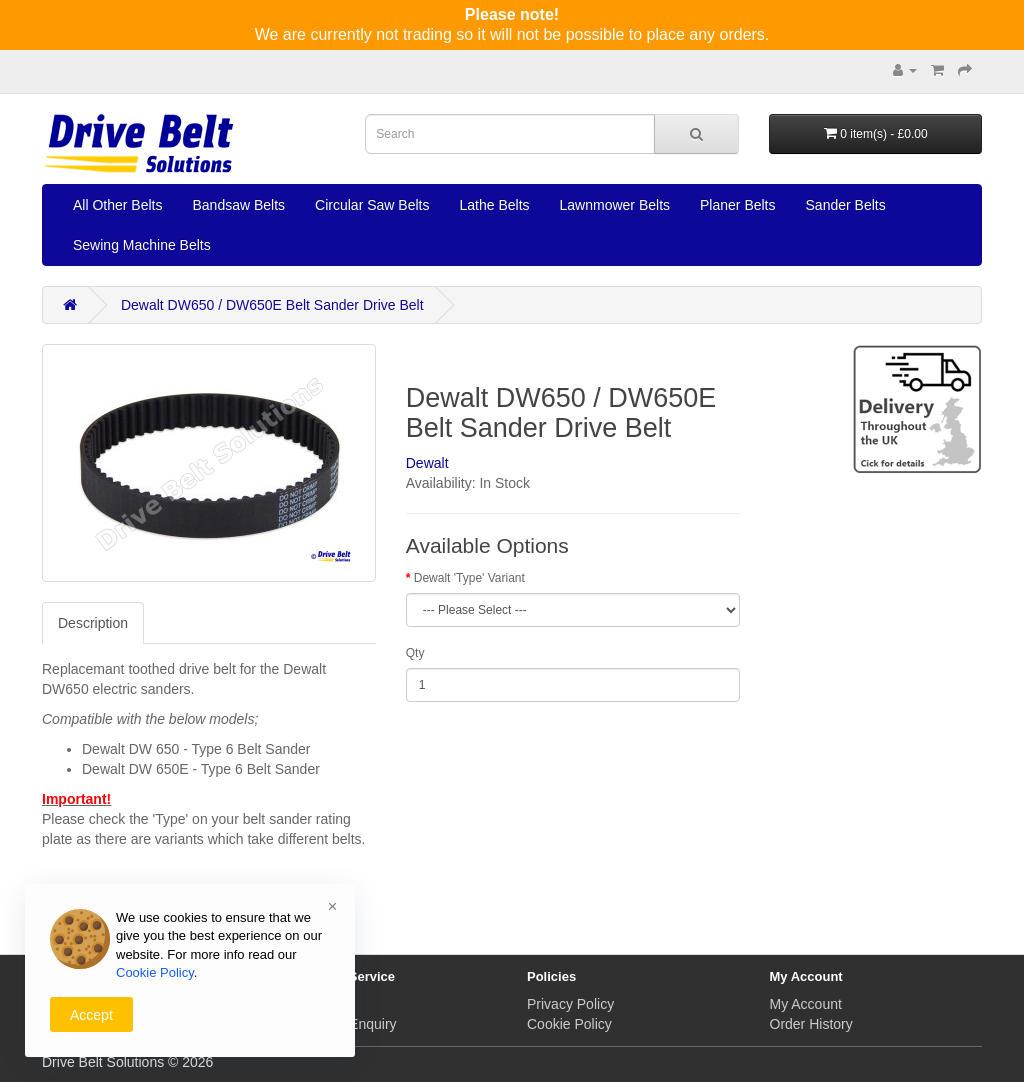  Describe the element at coordinates (372, 205) in the screenshot. I see `Circular Saw Belts` at that location.